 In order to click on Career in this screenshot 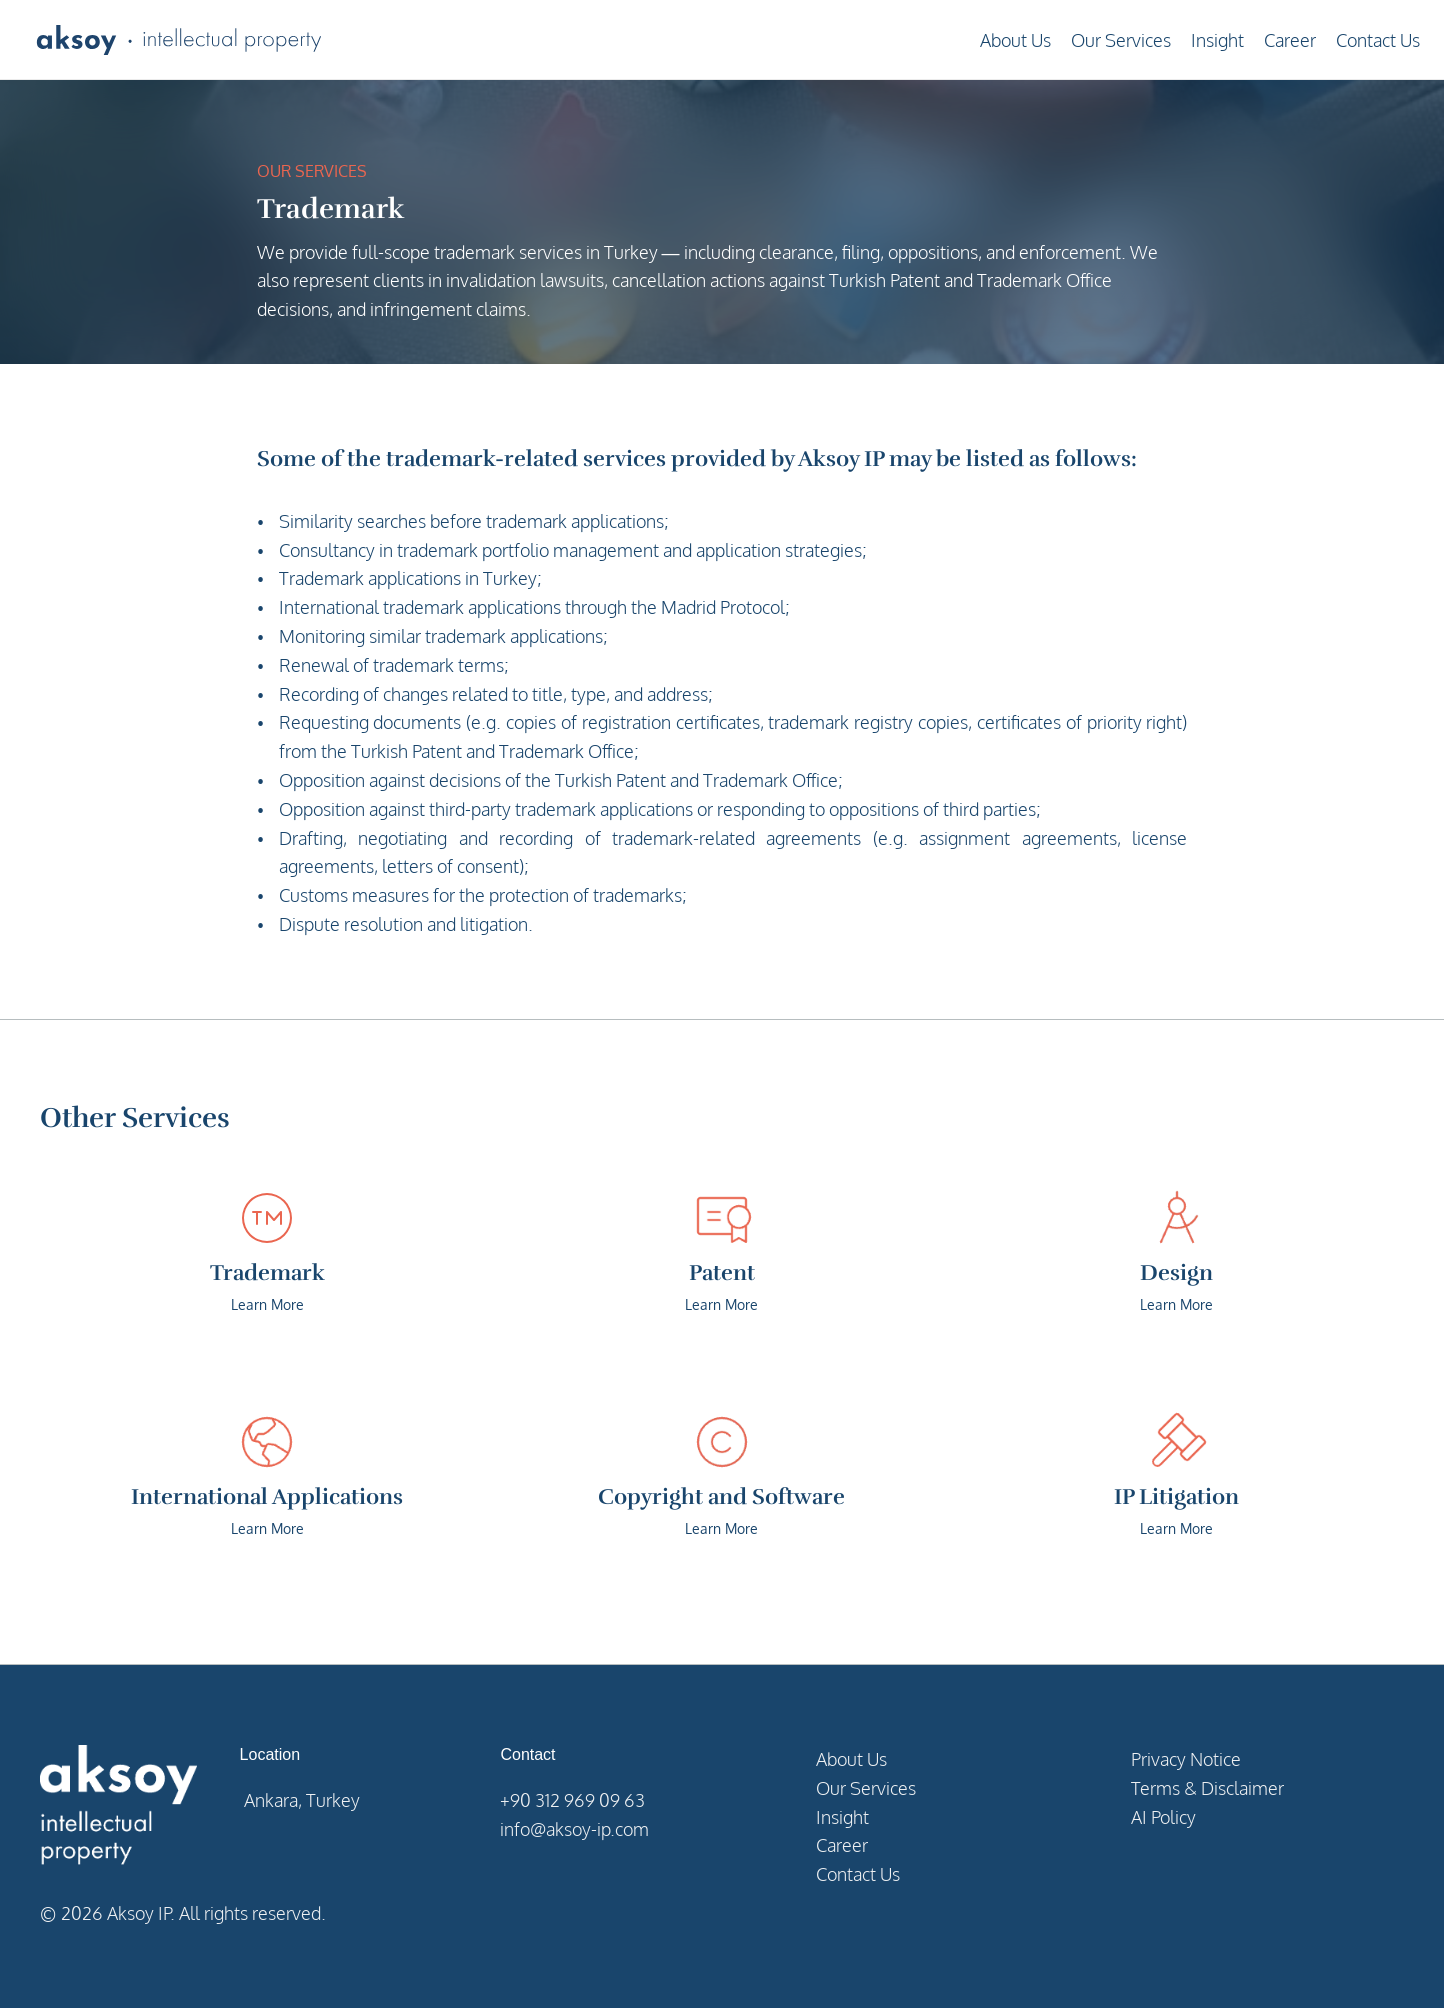, I will do `click(1290, 40)`.